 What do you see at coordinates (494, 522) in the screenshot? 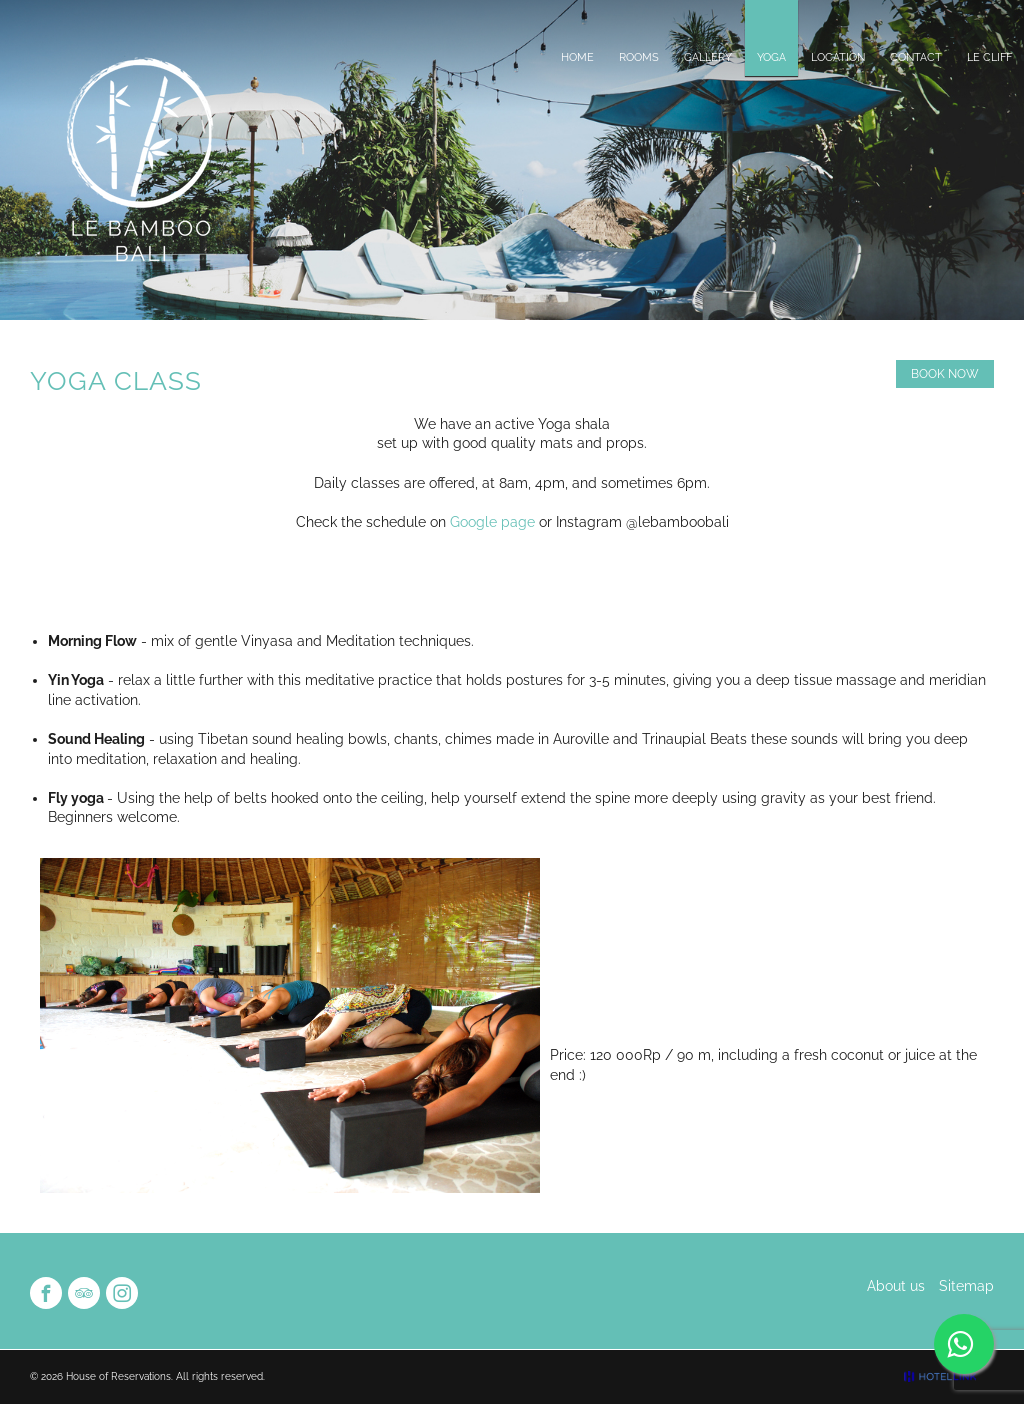
I see `Google page` at bounding box center [494, 522].